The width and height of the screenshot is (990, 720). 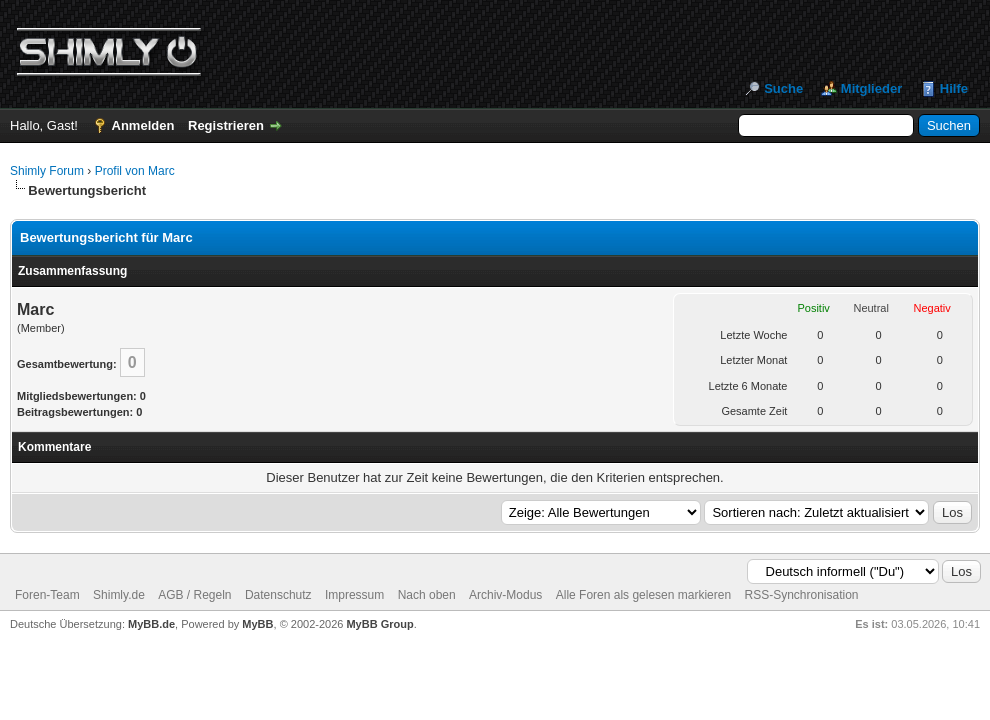 What do you see at coordinates (379, 624) in the screenshot?
I see `MyBB Group` at bounding box center [379, 624].